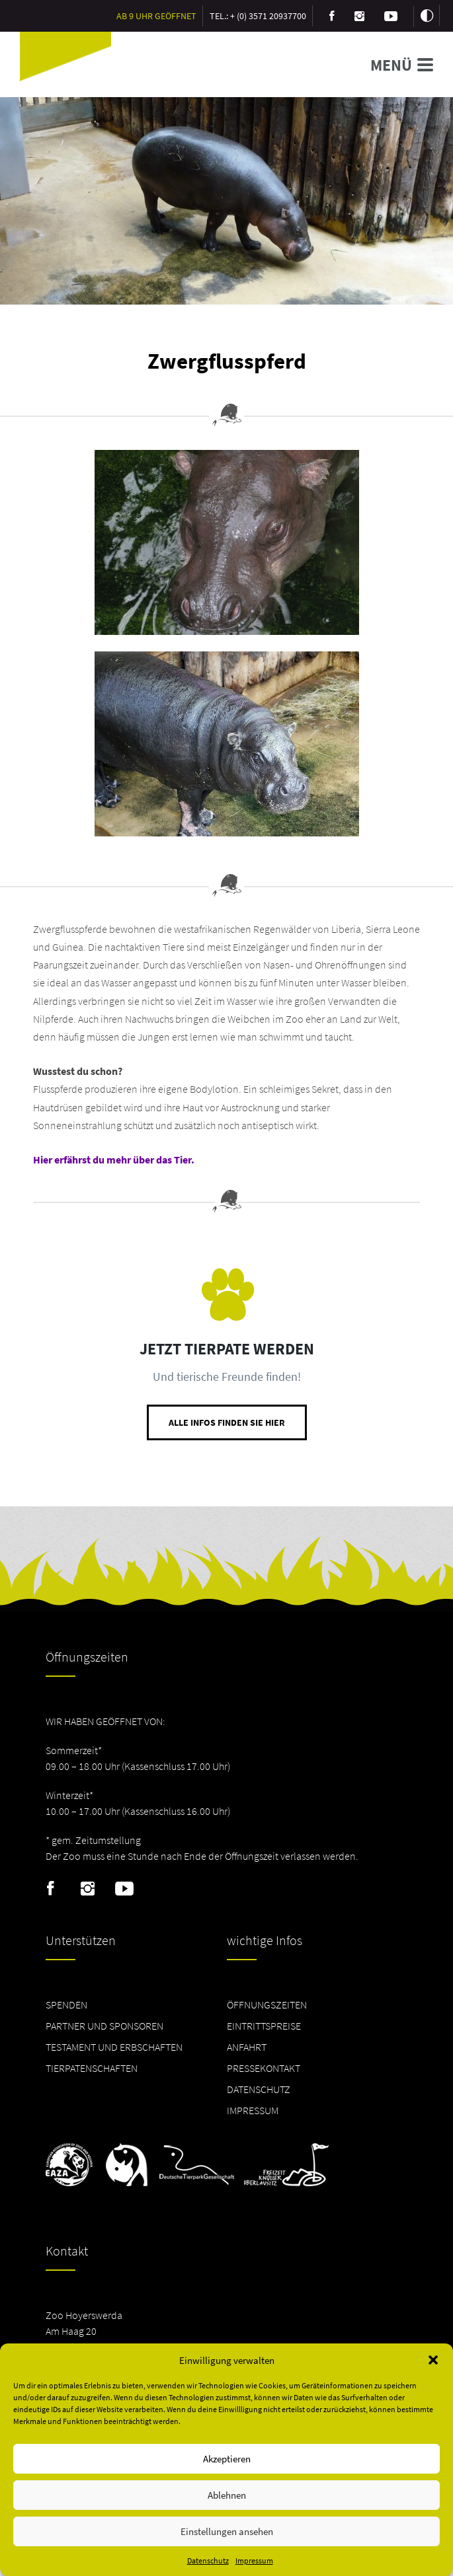 The width and height of the screenshot is (453, 2576). What do you see at coordinates (247, 2046) in the screenshot?
I see `Anfahrt` at bounding box center [247, 2046].